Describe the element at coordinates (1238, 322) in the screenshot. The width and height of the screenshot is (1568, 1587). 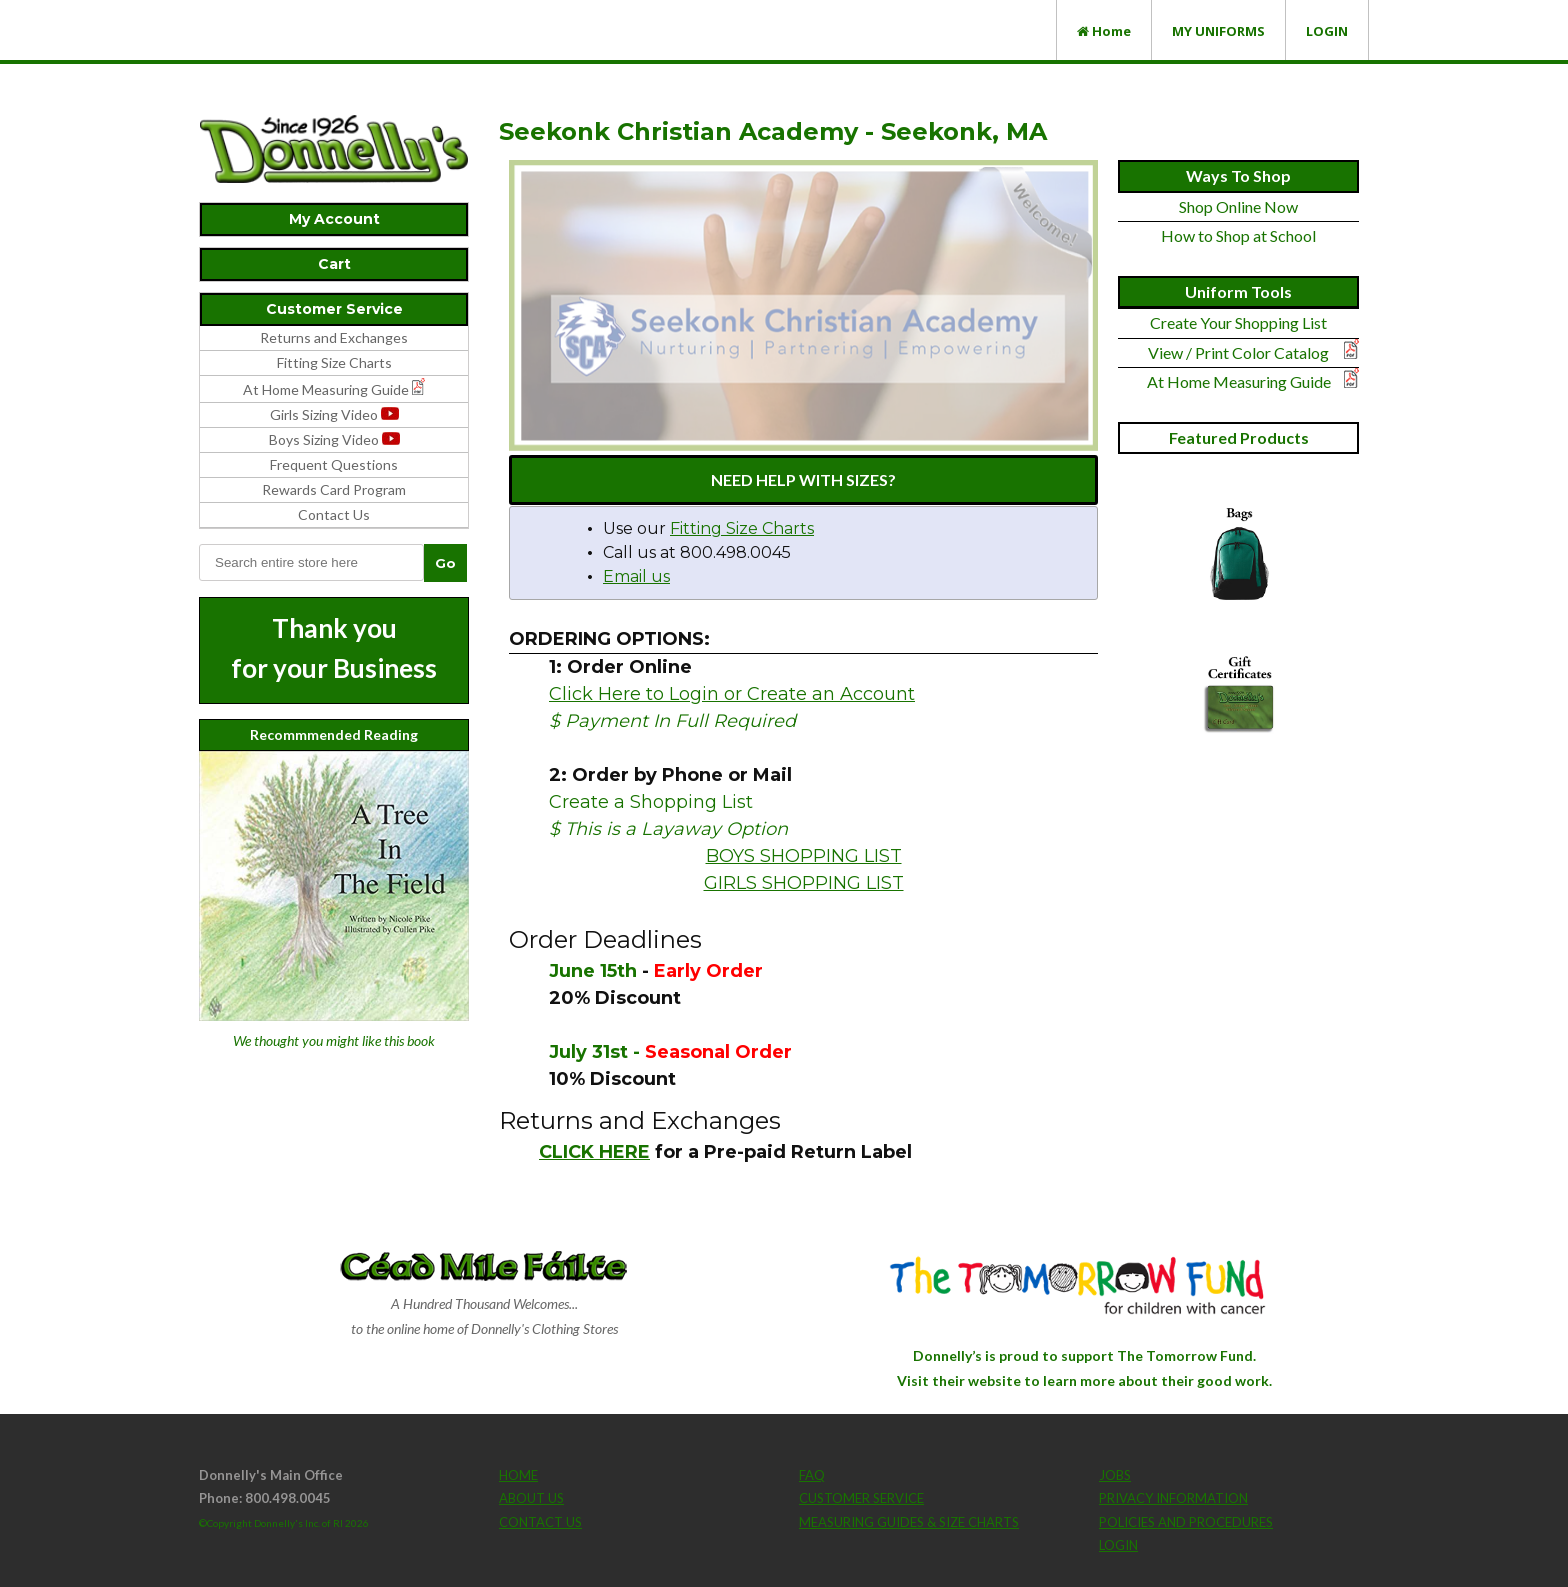
I see `Create Your Shopping List` at that location.